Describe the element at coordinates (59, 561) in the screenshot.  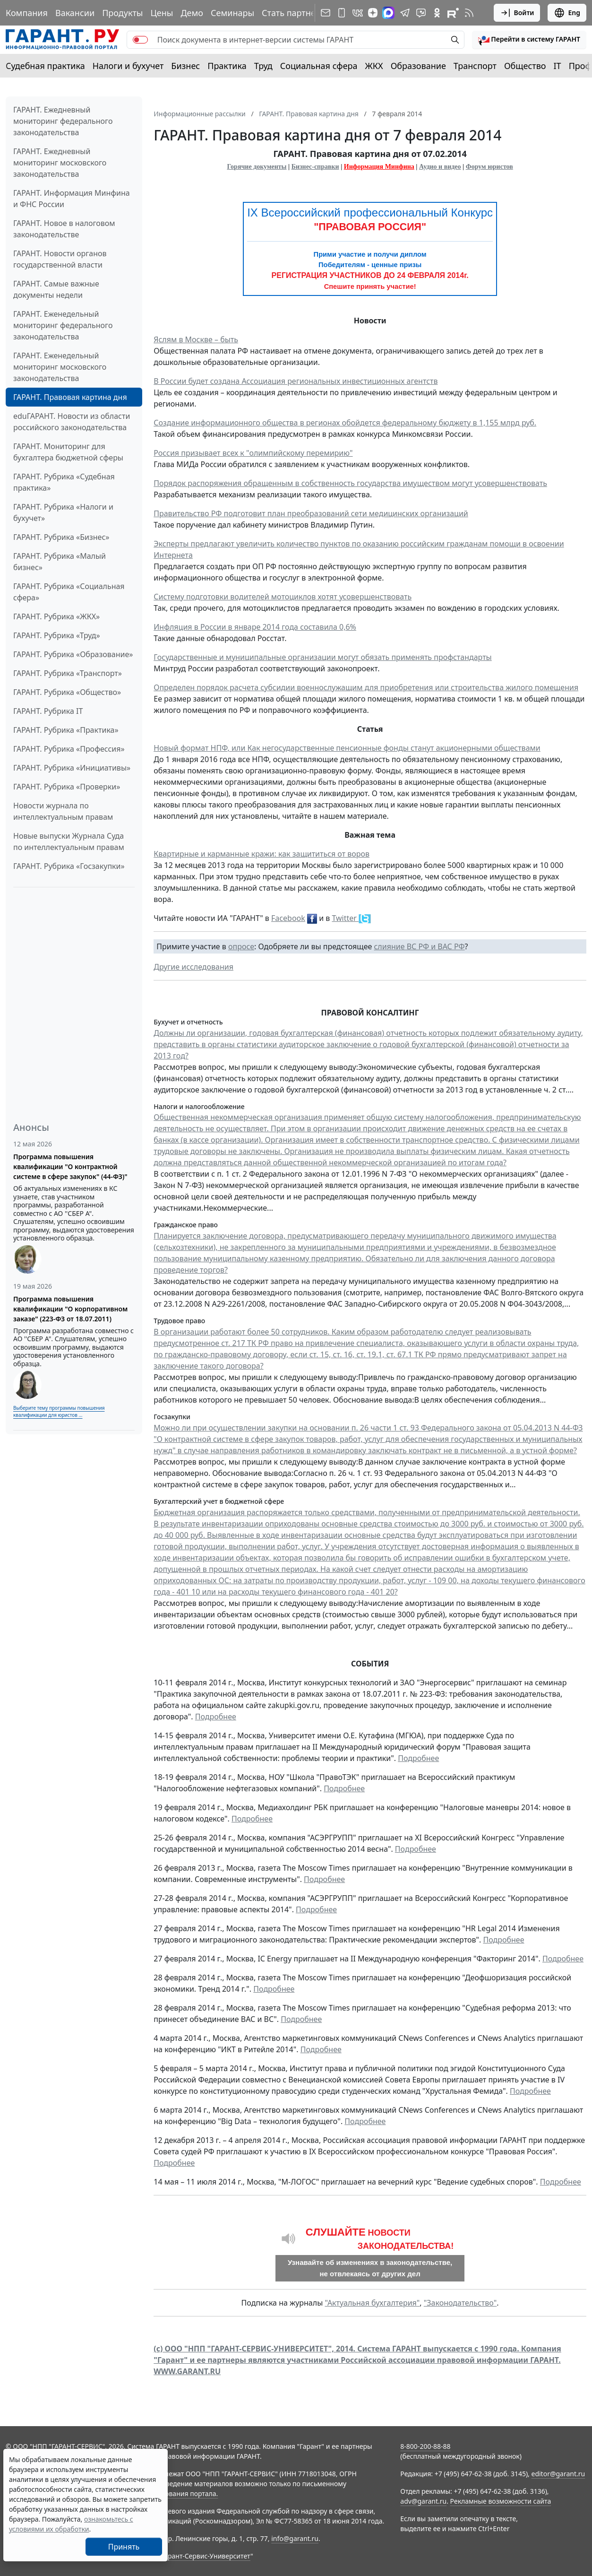
I see `ГАРАНТ. Рубрика «Малый бизнес»` at that location.